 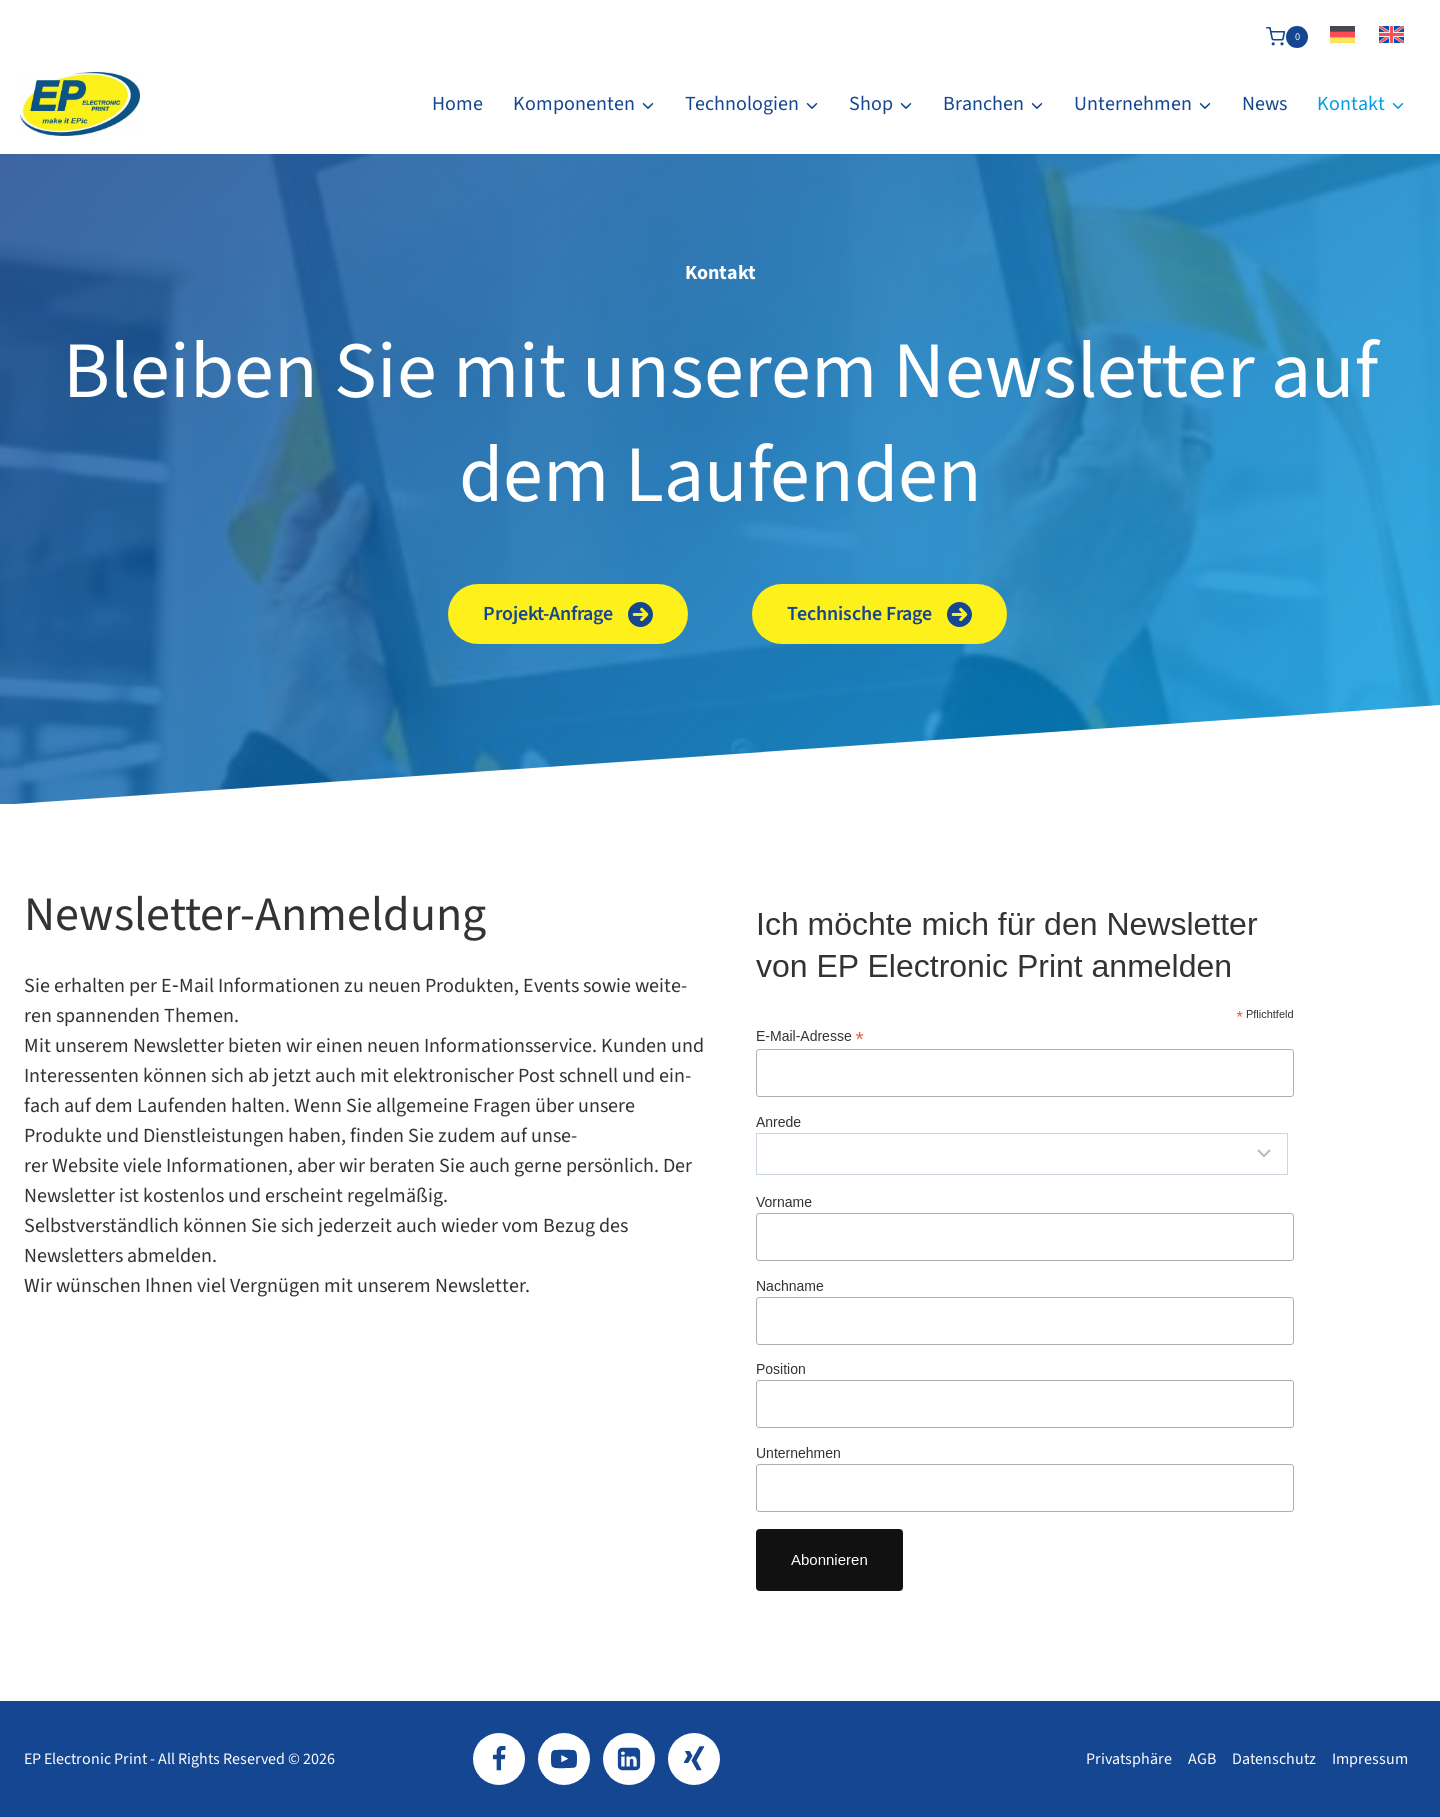 What do you see at coordinates (457, 104) in the screenshot?
I see `Home` at bounding box center [457, 104].